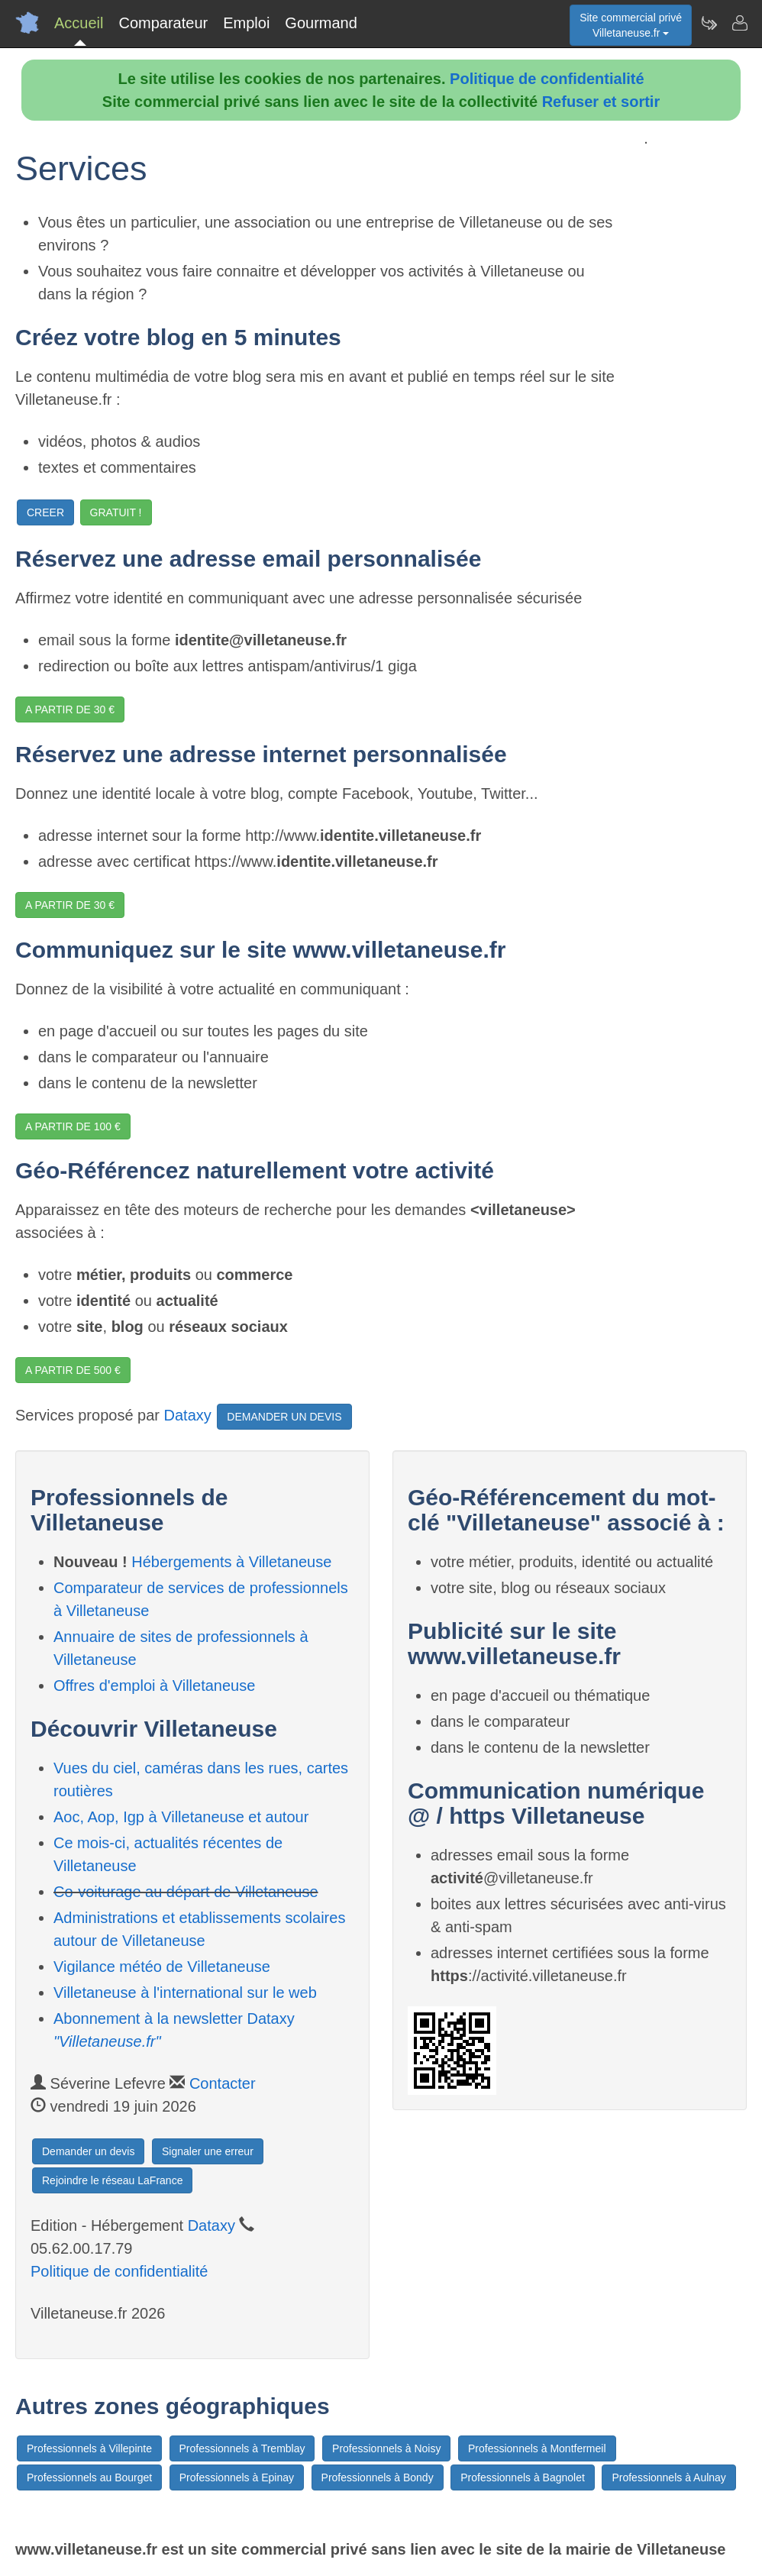 This screenshot has width=762, height=2576. I want to click on Contacter, so click(222, 2083).